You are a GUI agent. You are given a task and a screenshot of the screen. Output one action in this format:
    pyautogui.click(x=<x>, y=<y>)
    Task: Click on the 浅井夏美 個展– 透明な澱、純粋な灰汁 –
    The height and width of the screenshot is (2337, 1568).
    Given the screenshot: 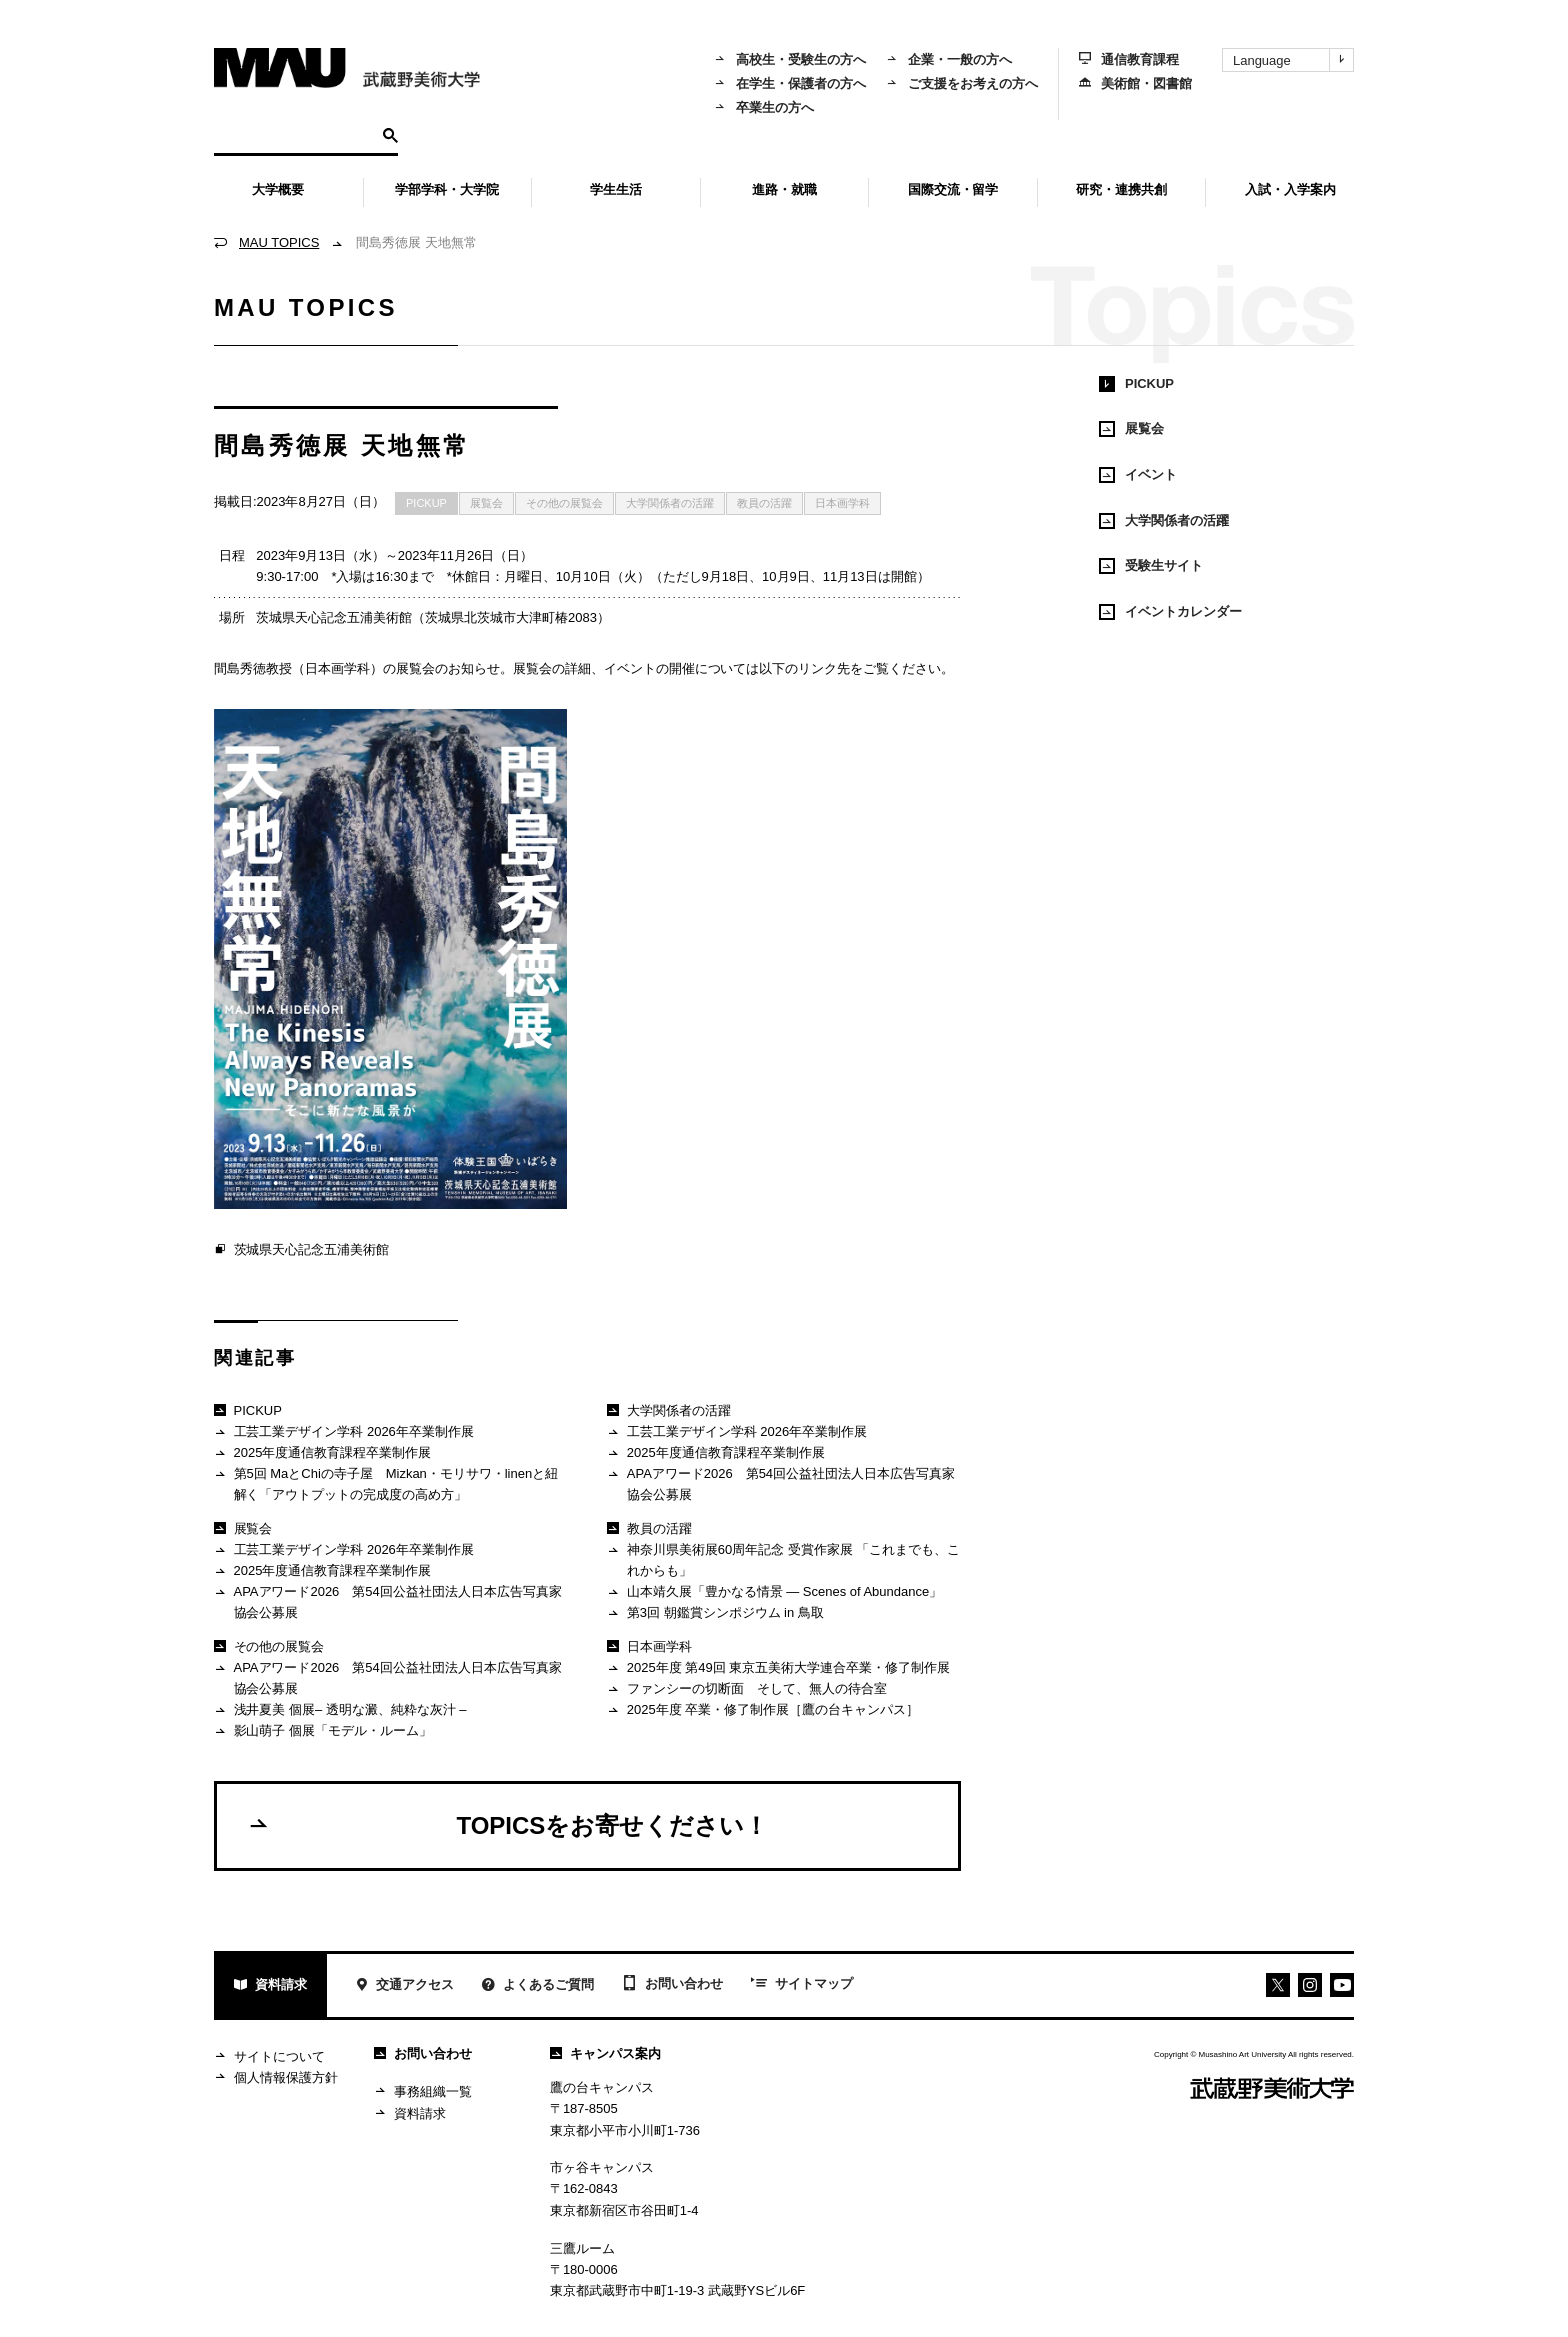 What is the action you would take?
    pyautogui.click(x=340, y=1710)
    